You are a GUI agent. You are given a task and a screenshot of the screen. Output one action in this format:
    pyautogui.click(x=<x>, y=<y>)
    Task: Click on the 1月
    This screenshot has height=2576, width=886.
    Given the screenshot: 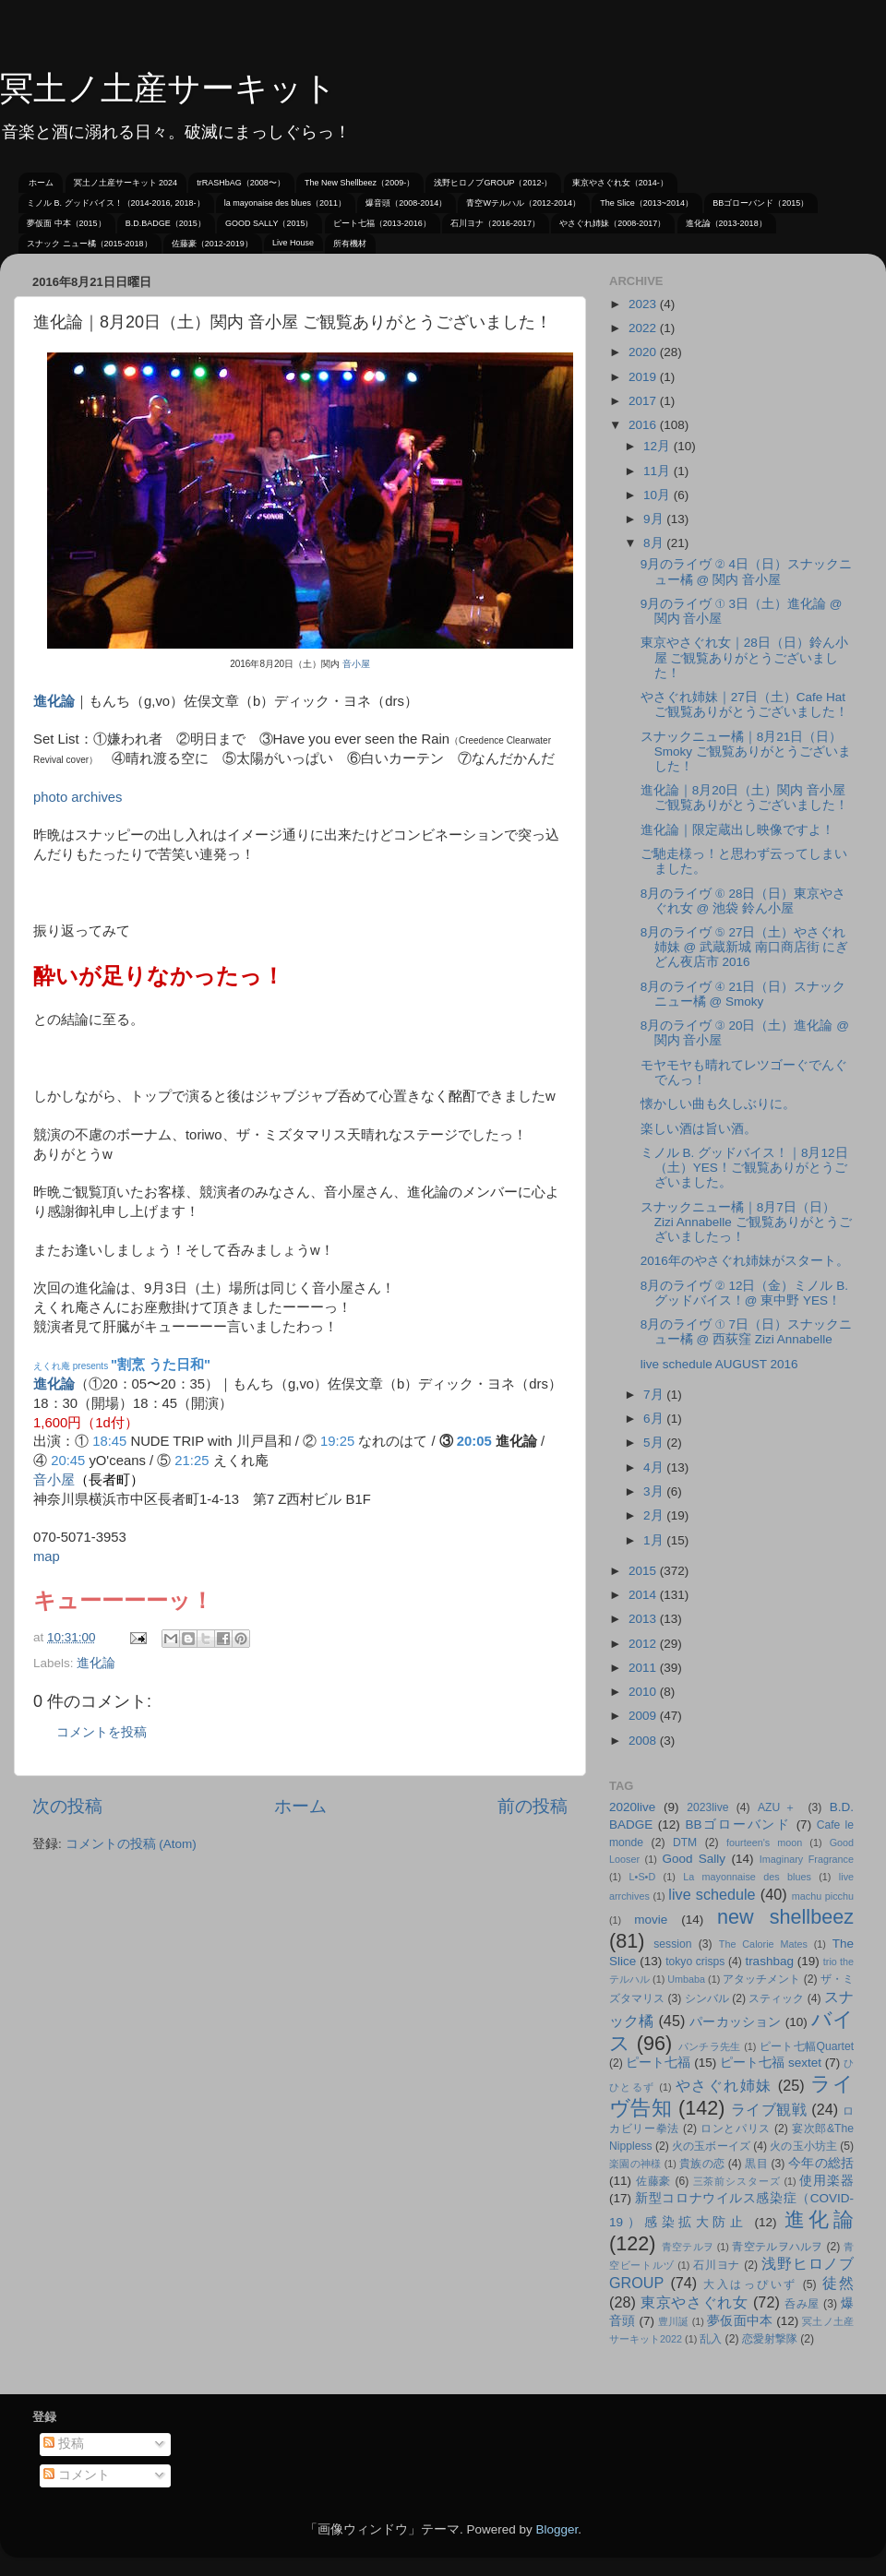 What is the action you would take?
    pyautogui.click(x=654, y=1540)
    